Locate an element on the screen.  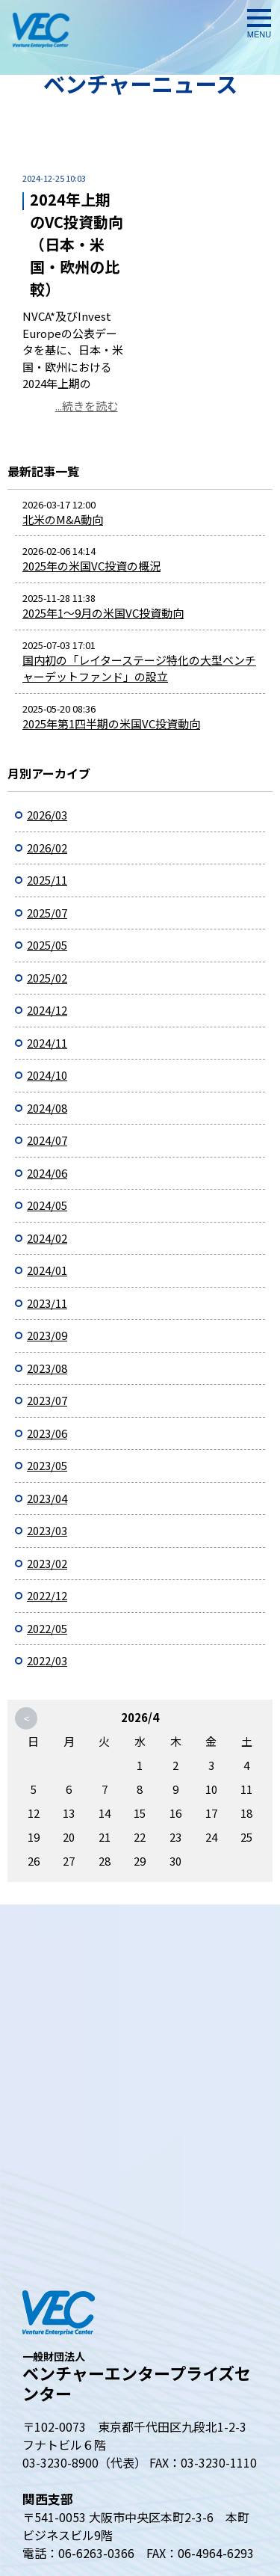
2023/05 is located at coordinates (47, 1465).